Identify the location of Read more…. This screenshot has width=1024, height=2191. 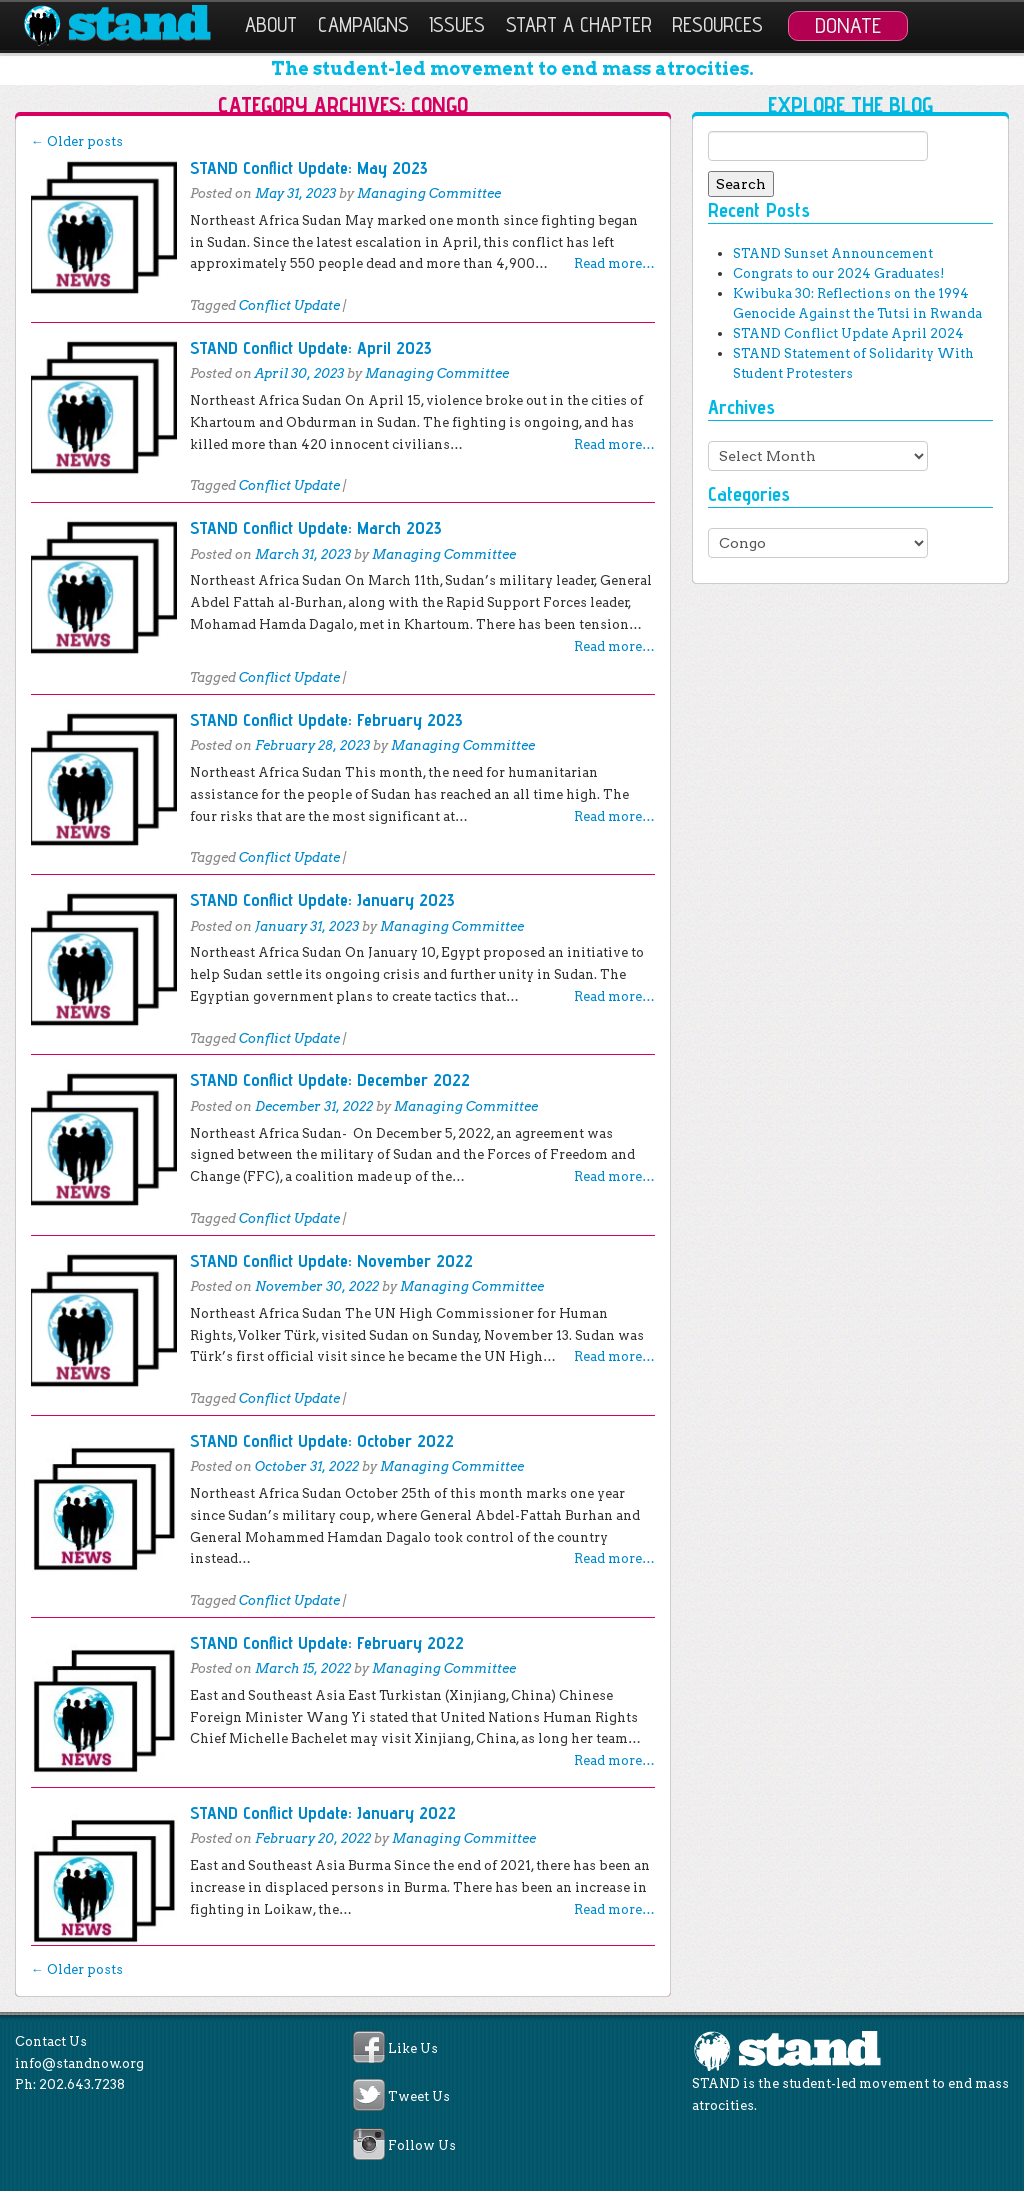
(614, 263).